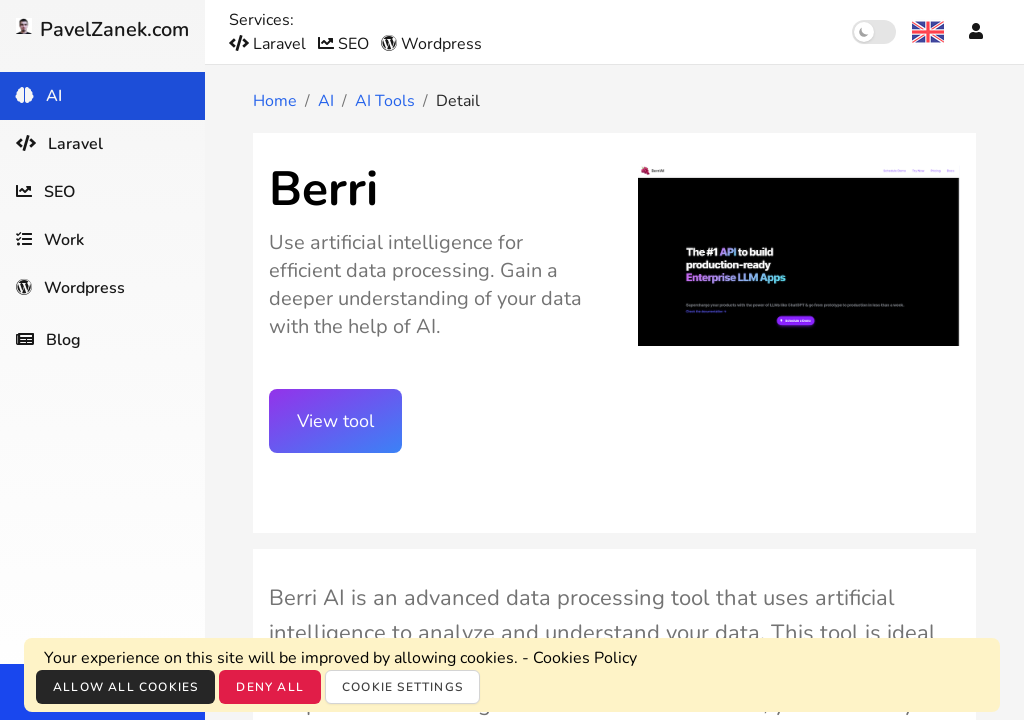 This screenshot has height=720, width=1024. Describe the element at coordinates (585, 658) in the screenshot. I see `Cookies Policy` at that location.